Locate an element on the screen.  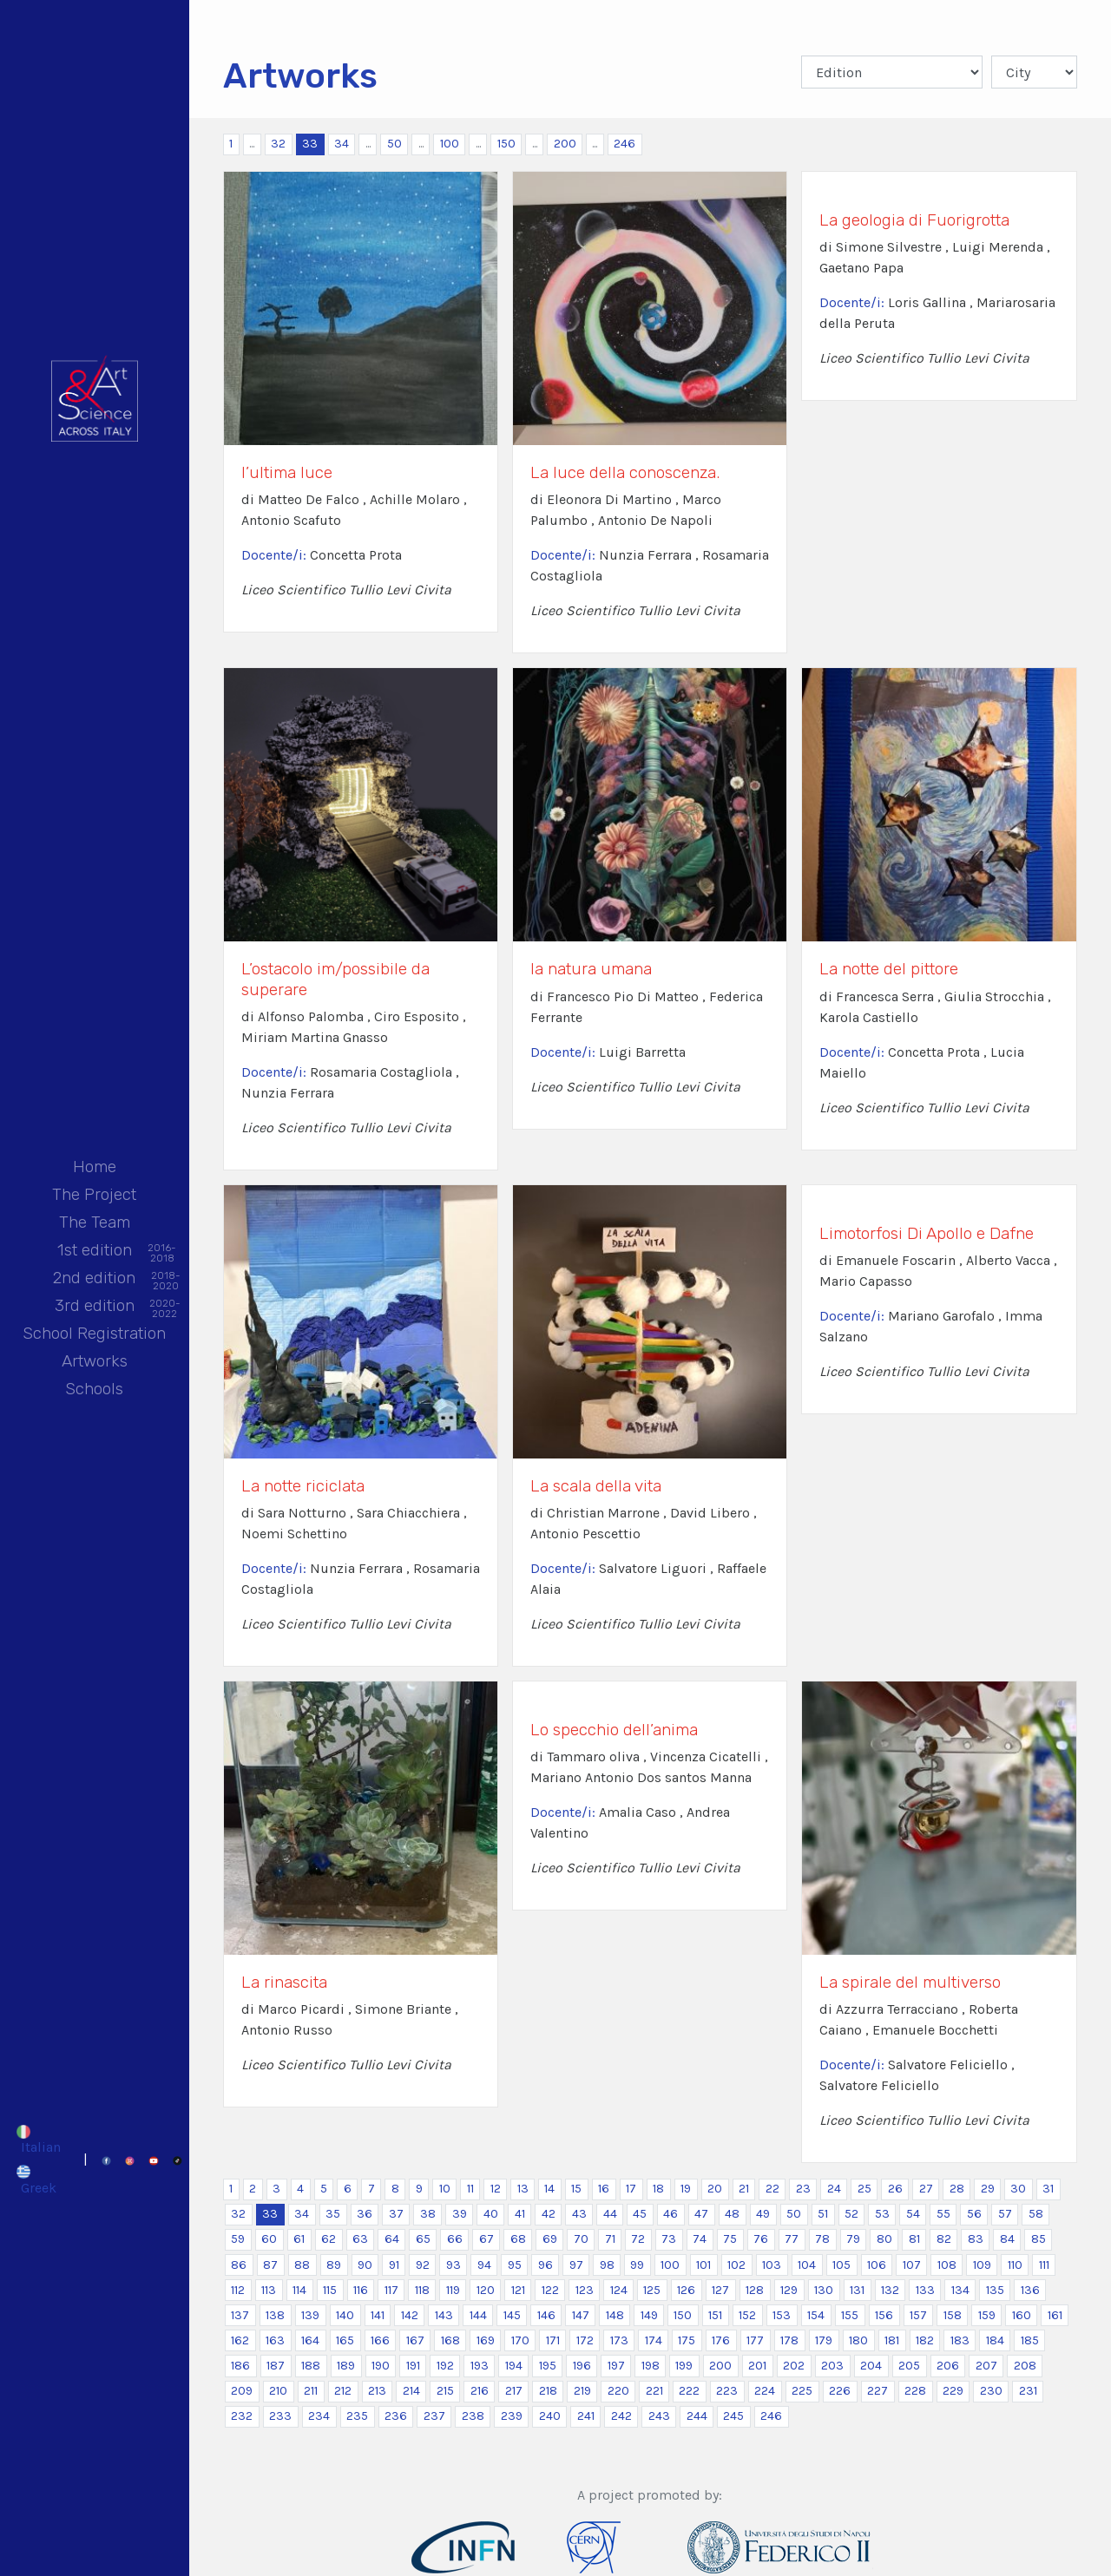
227 is located at coordinates (877, 2390).